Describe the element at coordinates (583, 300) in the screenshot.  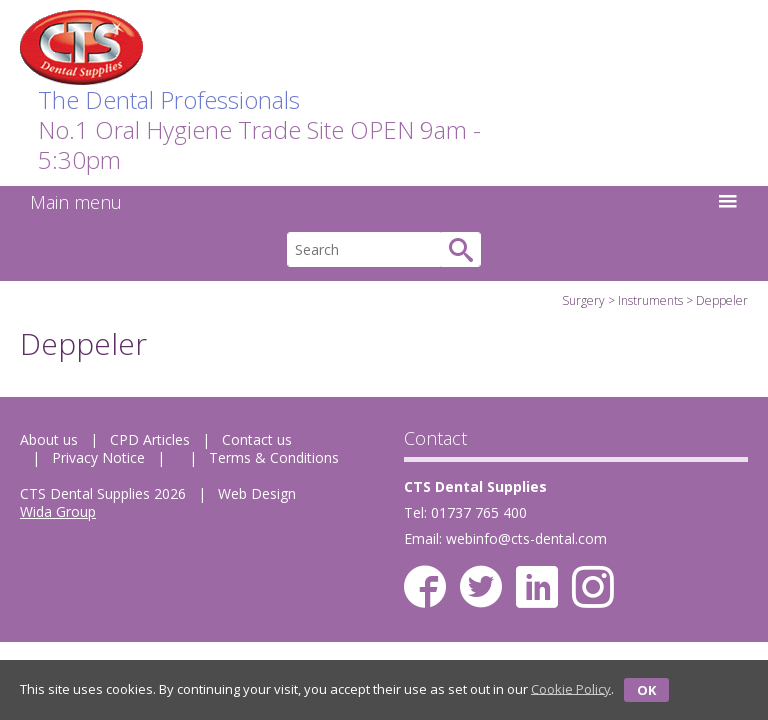
I see `Surgery` at that location.